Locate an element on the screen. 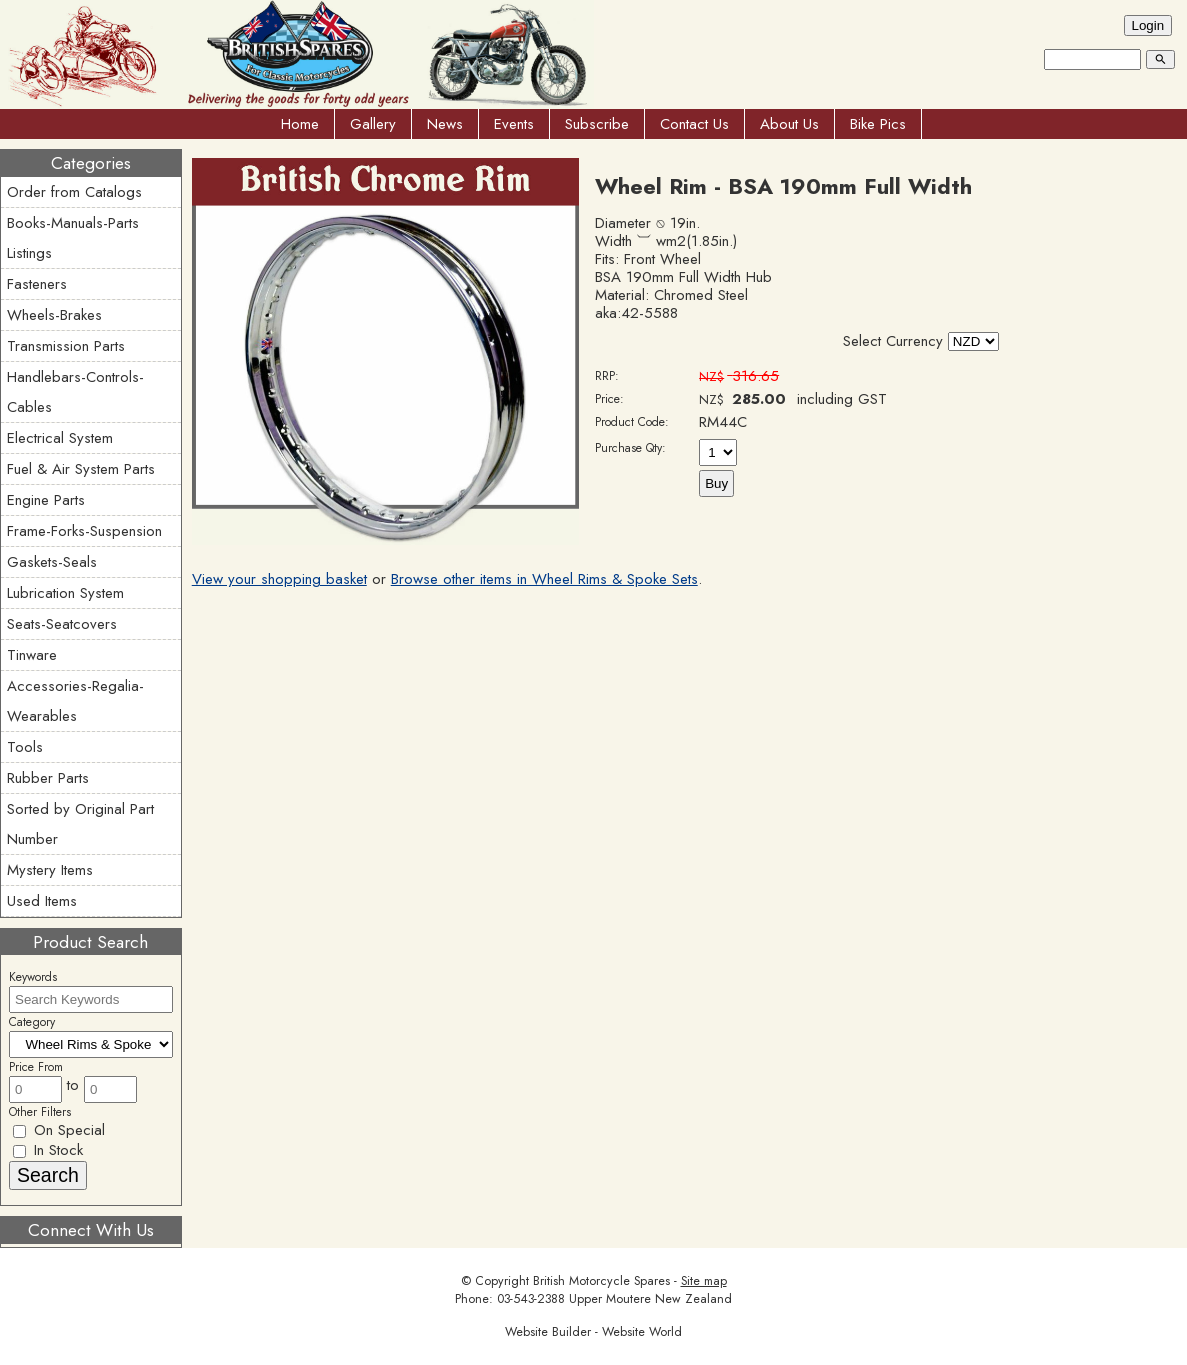 This screenshot has width=1187, height=1365. Gallery is located at coordinates (373, 124).